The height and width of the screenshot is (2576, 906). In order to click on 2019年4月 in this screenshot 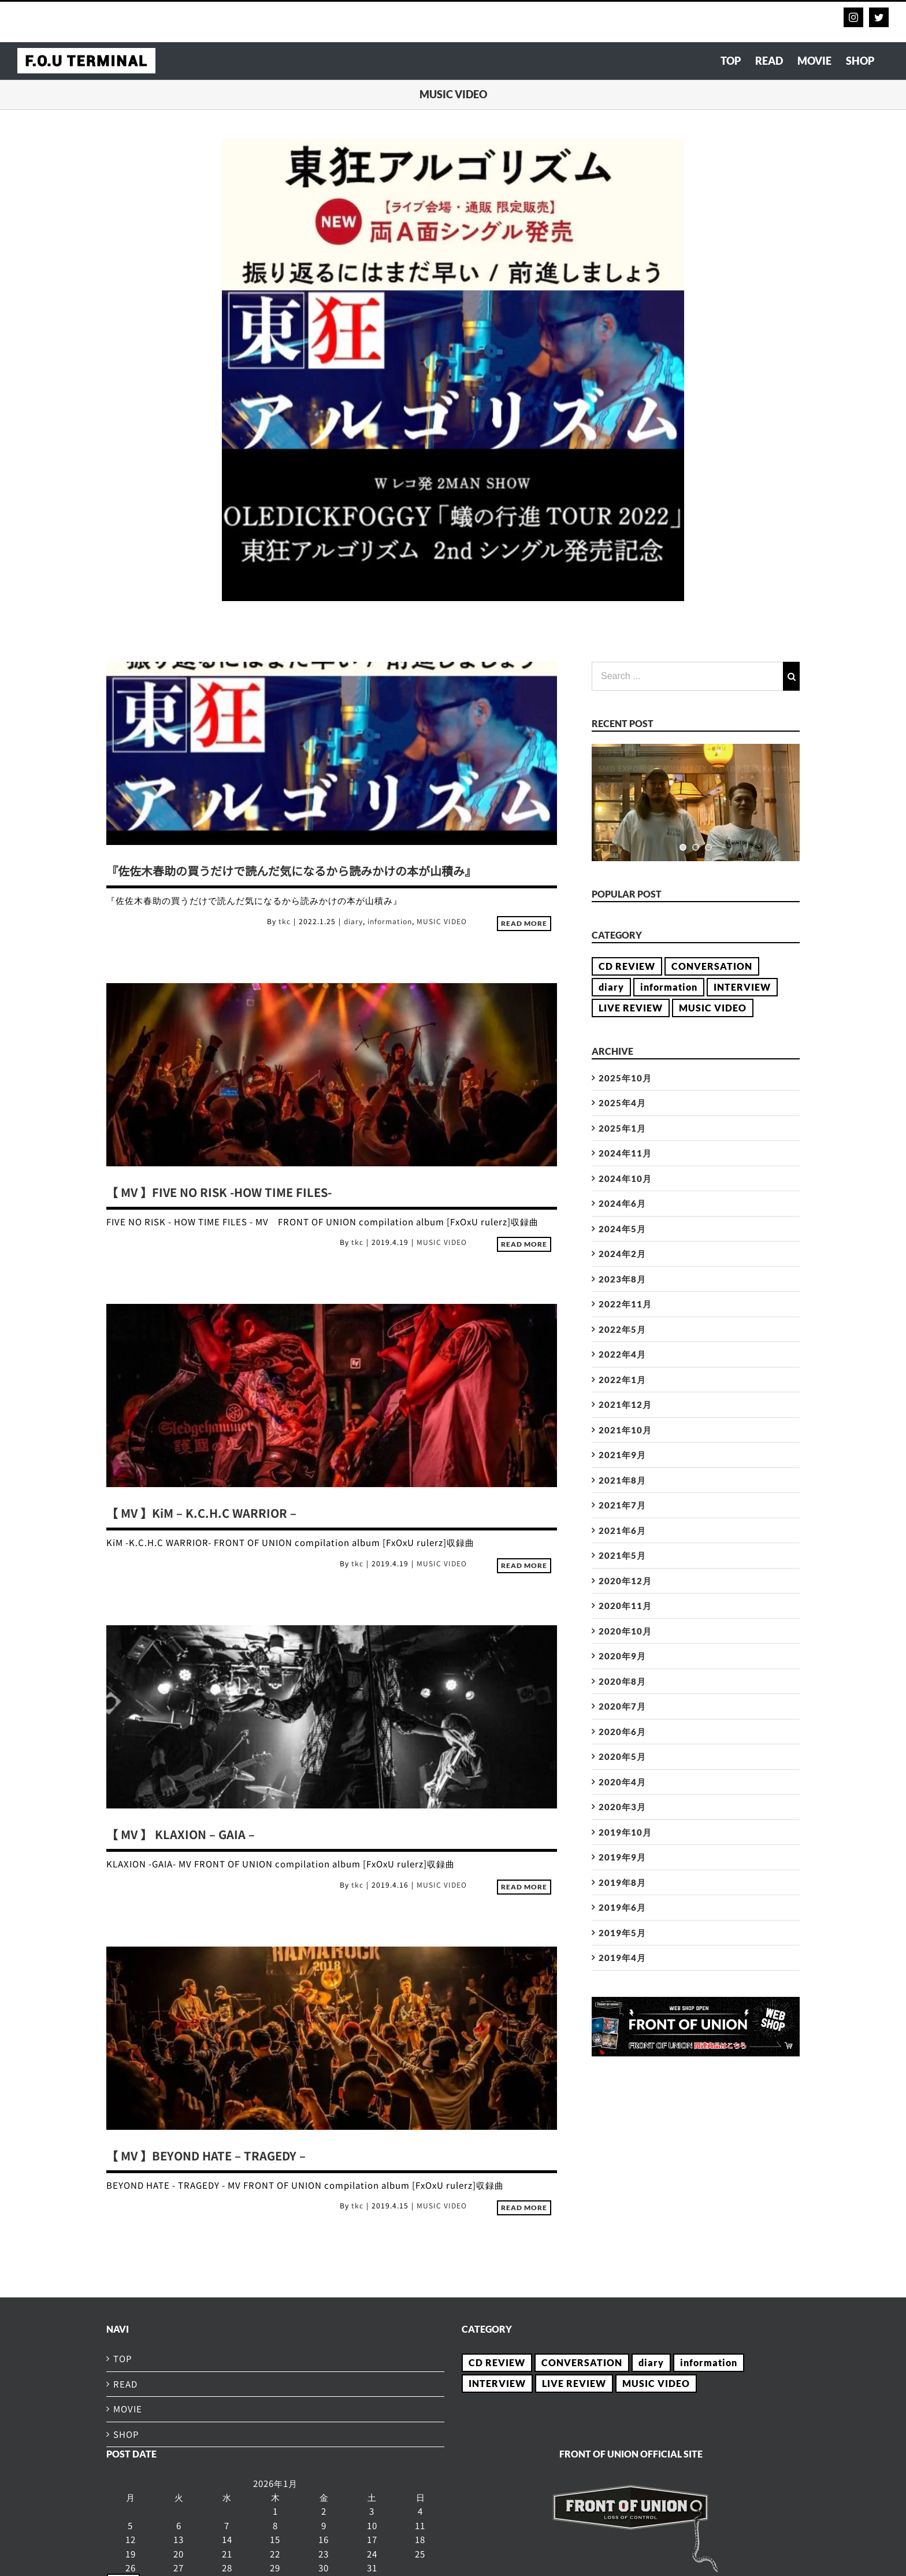, I will do `click(622, 1957)`.